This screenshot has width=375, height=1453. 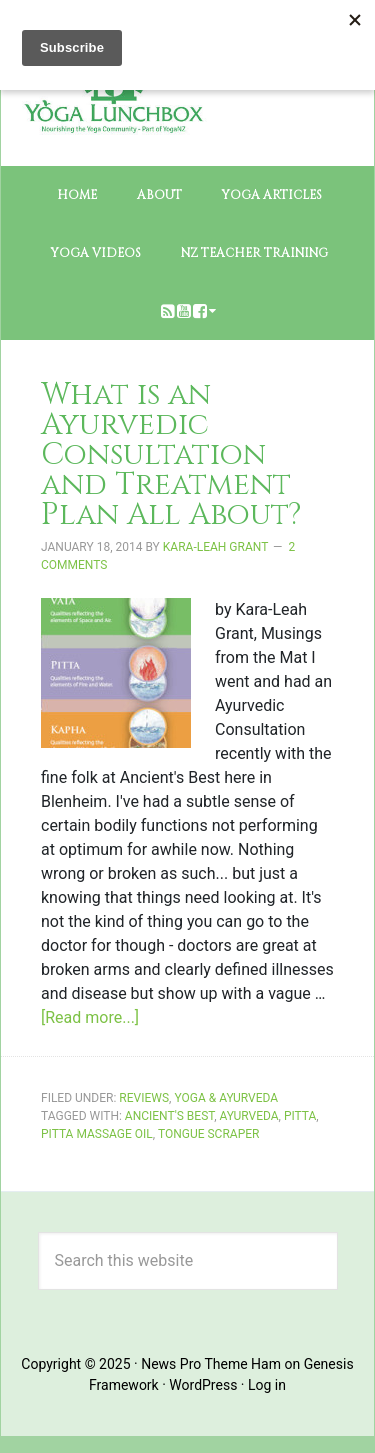 What do you see at coordinates (113, 131) in the screenshot?
I see `The Yoga Lunchbox` at bounding box center [113, 131].